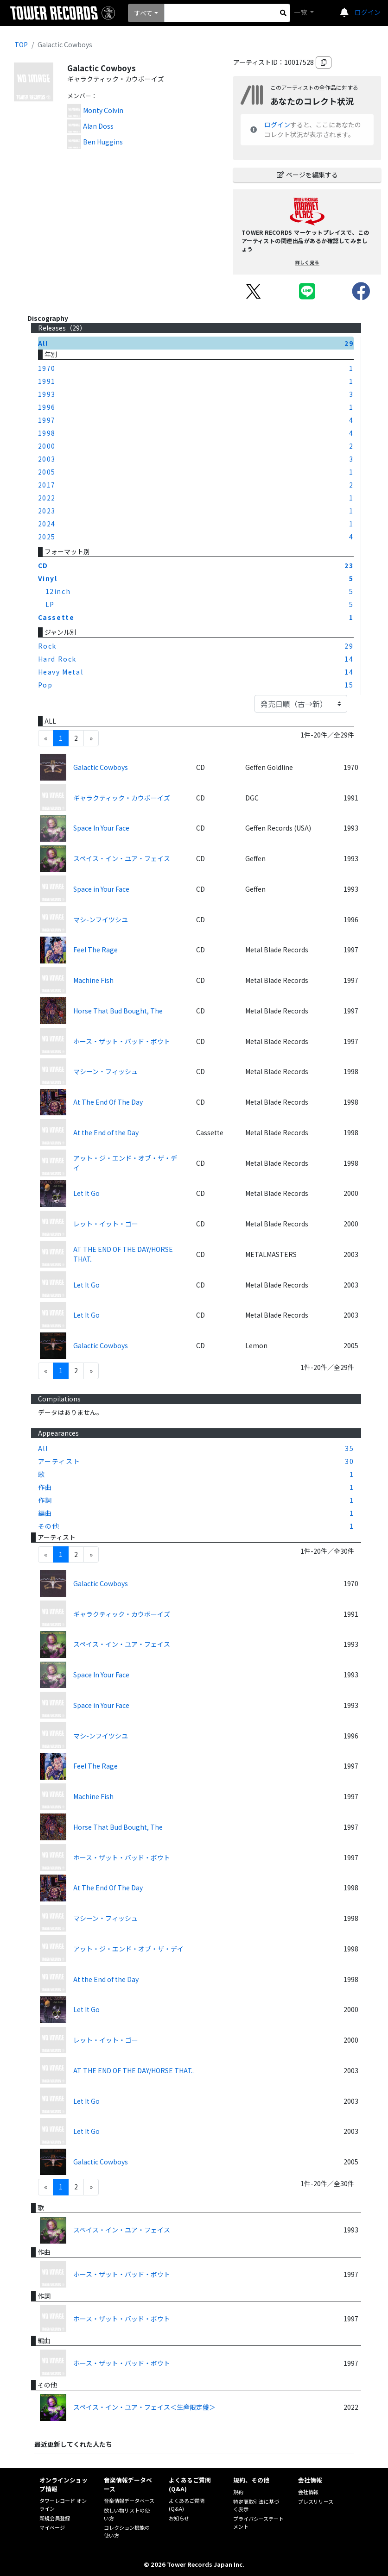  I want to click on すべて, so click(143, 13).